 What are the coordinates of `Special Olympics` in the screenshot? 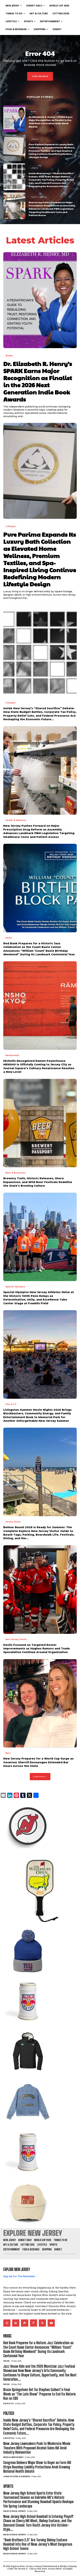 It's located at (15, 1286).